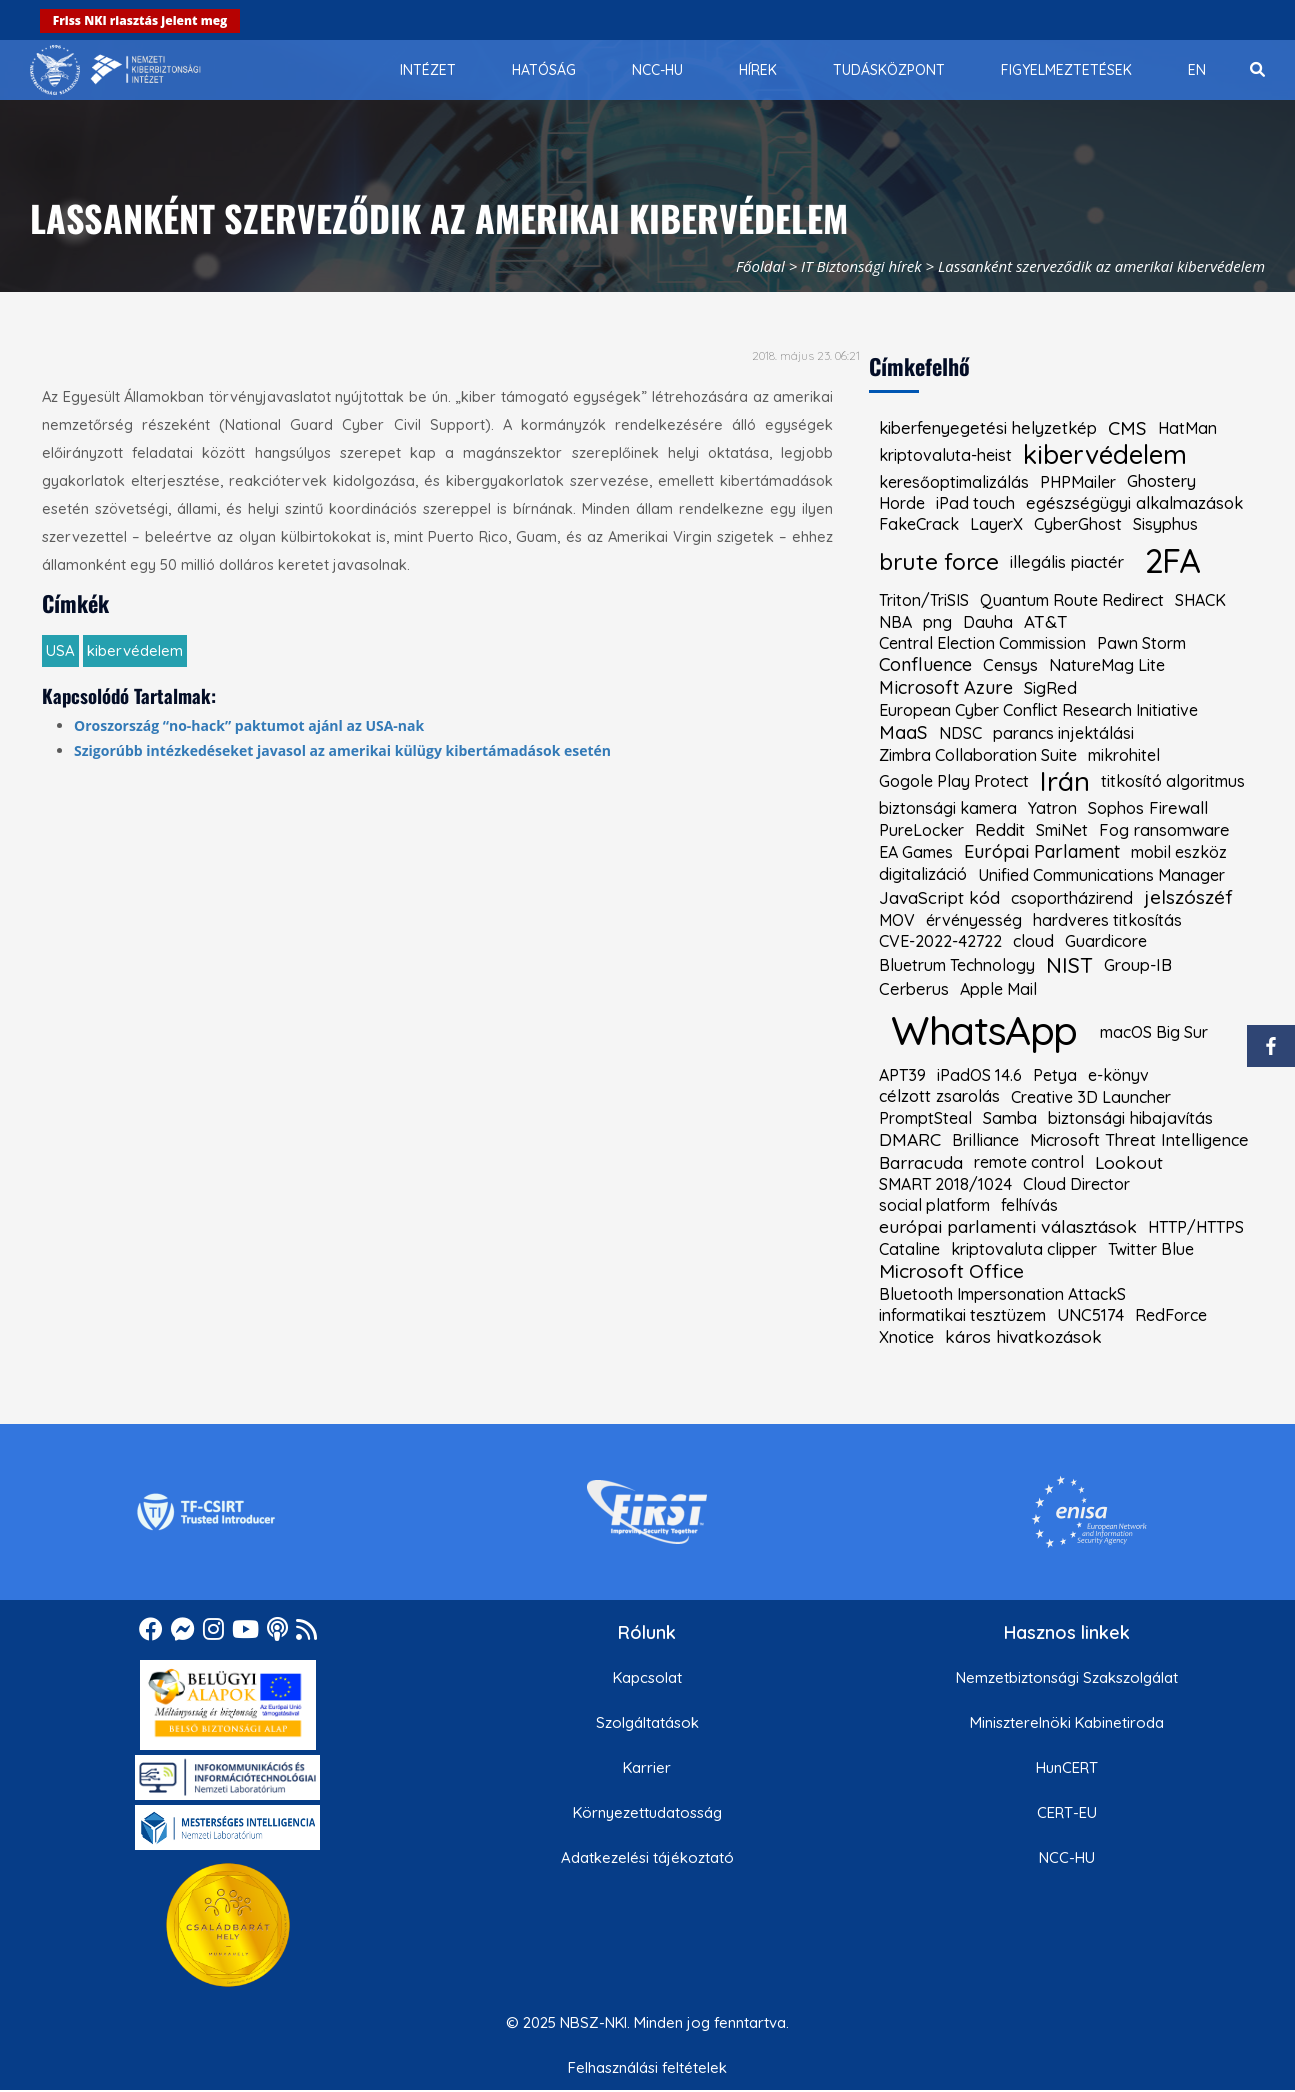 The image size is (1295, 2092). I want to click on Creative 3D Launcher, so click(1091, 1097).